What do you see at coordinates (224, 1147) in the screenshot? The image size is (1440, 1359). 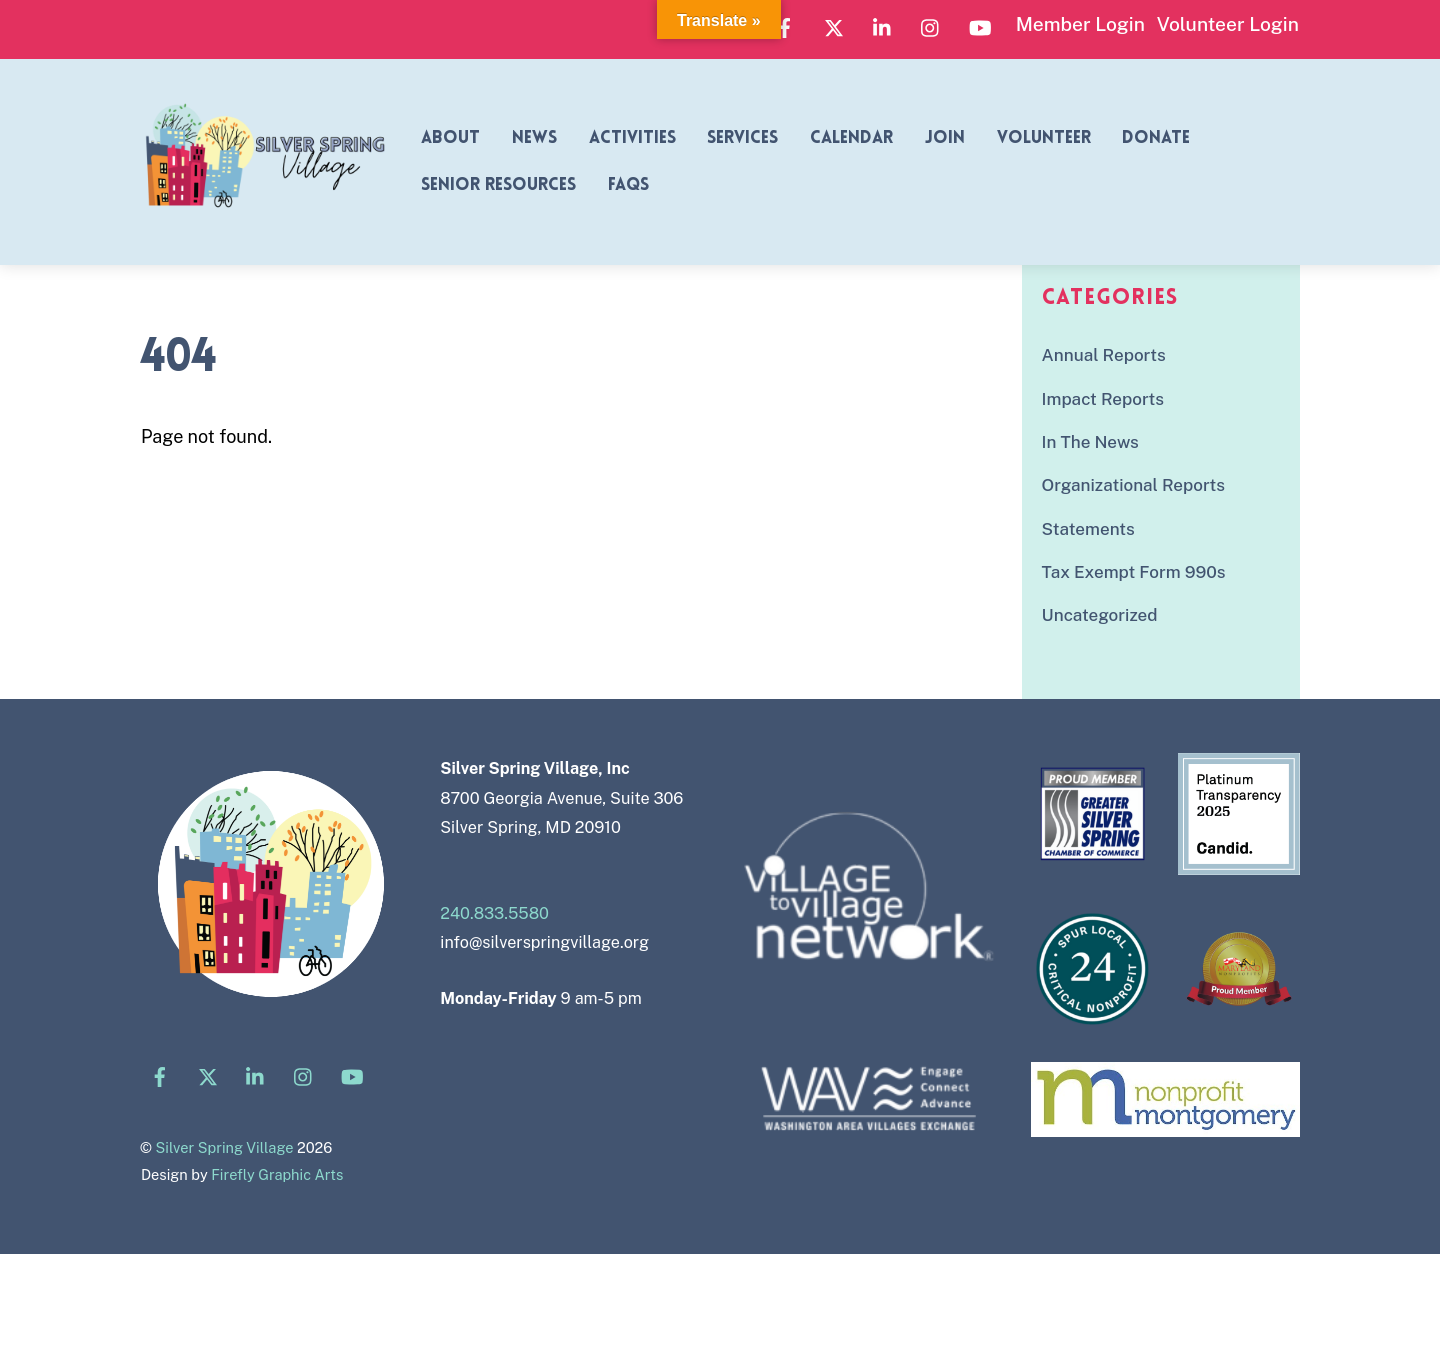 I see `Silver Spring Village` at bounding box center [224, 1147].